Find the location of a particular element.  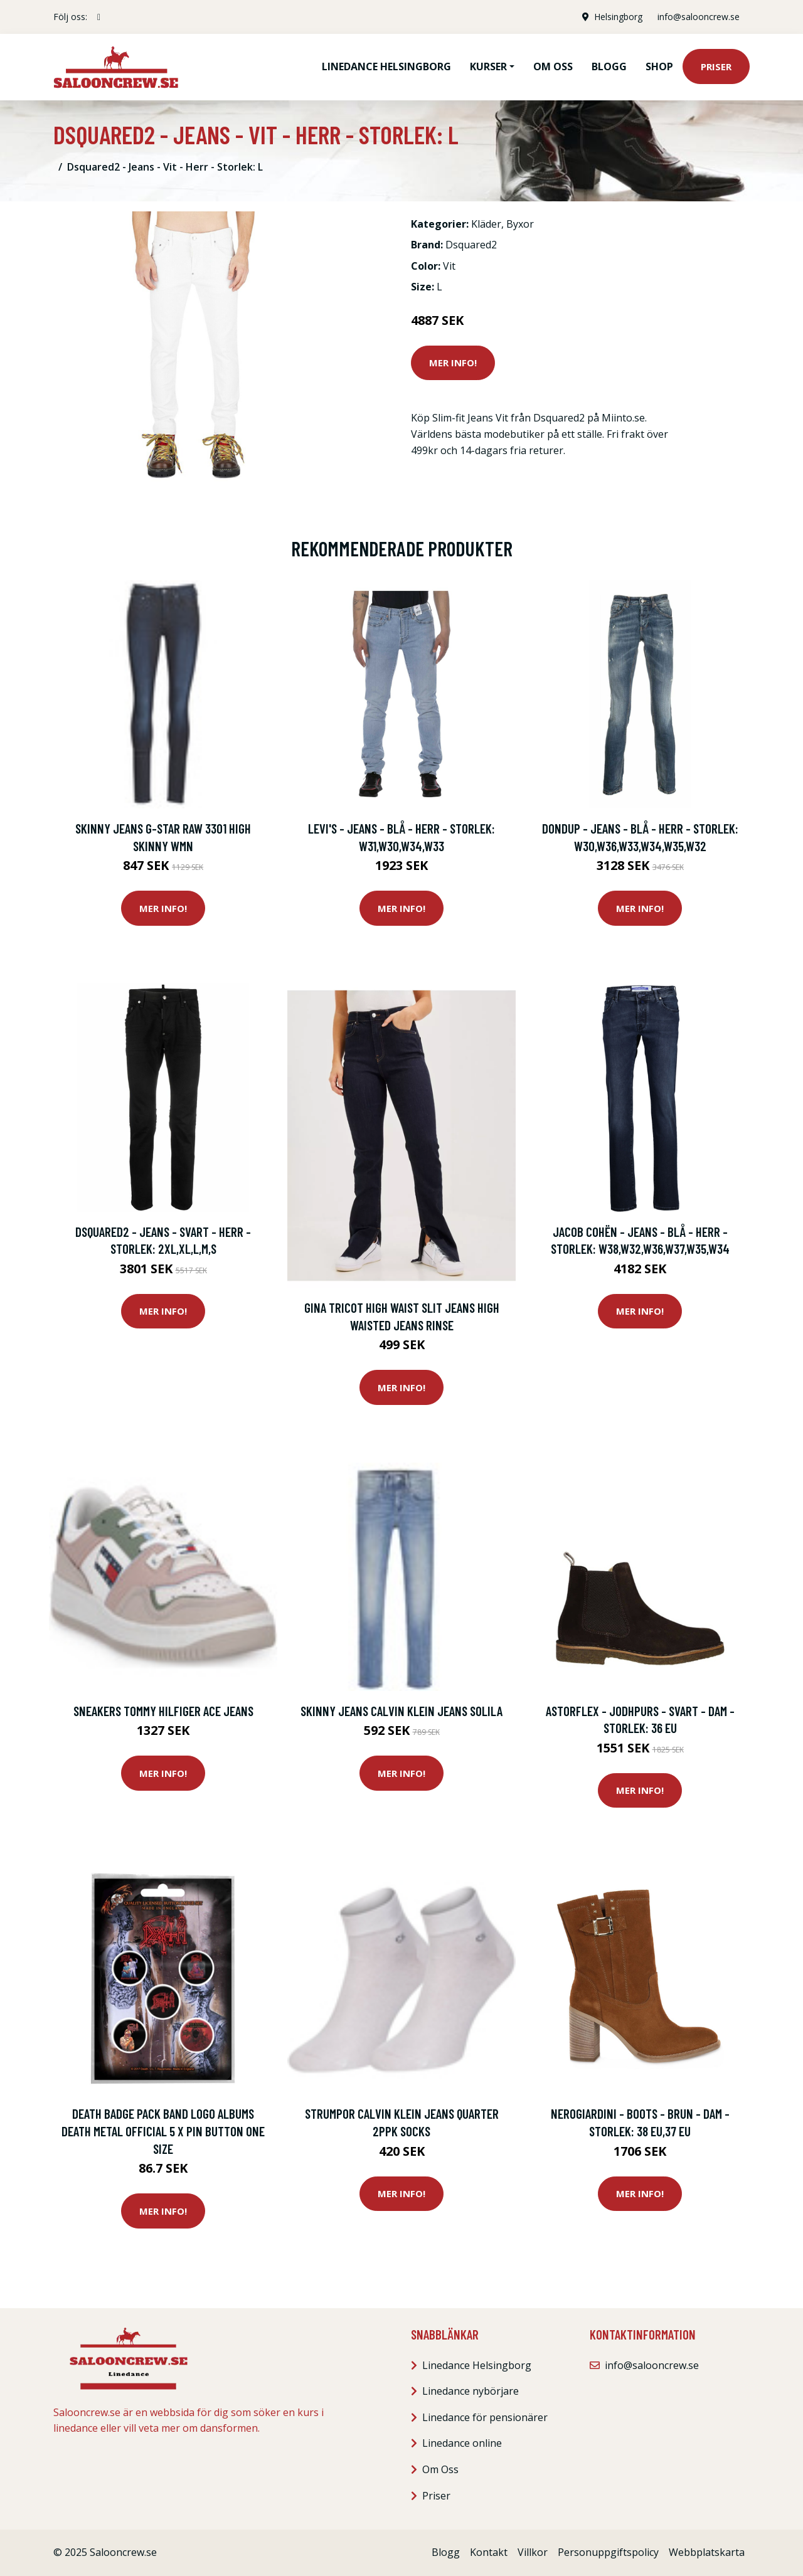

Om Oss is located at coordinates (440, 2469).